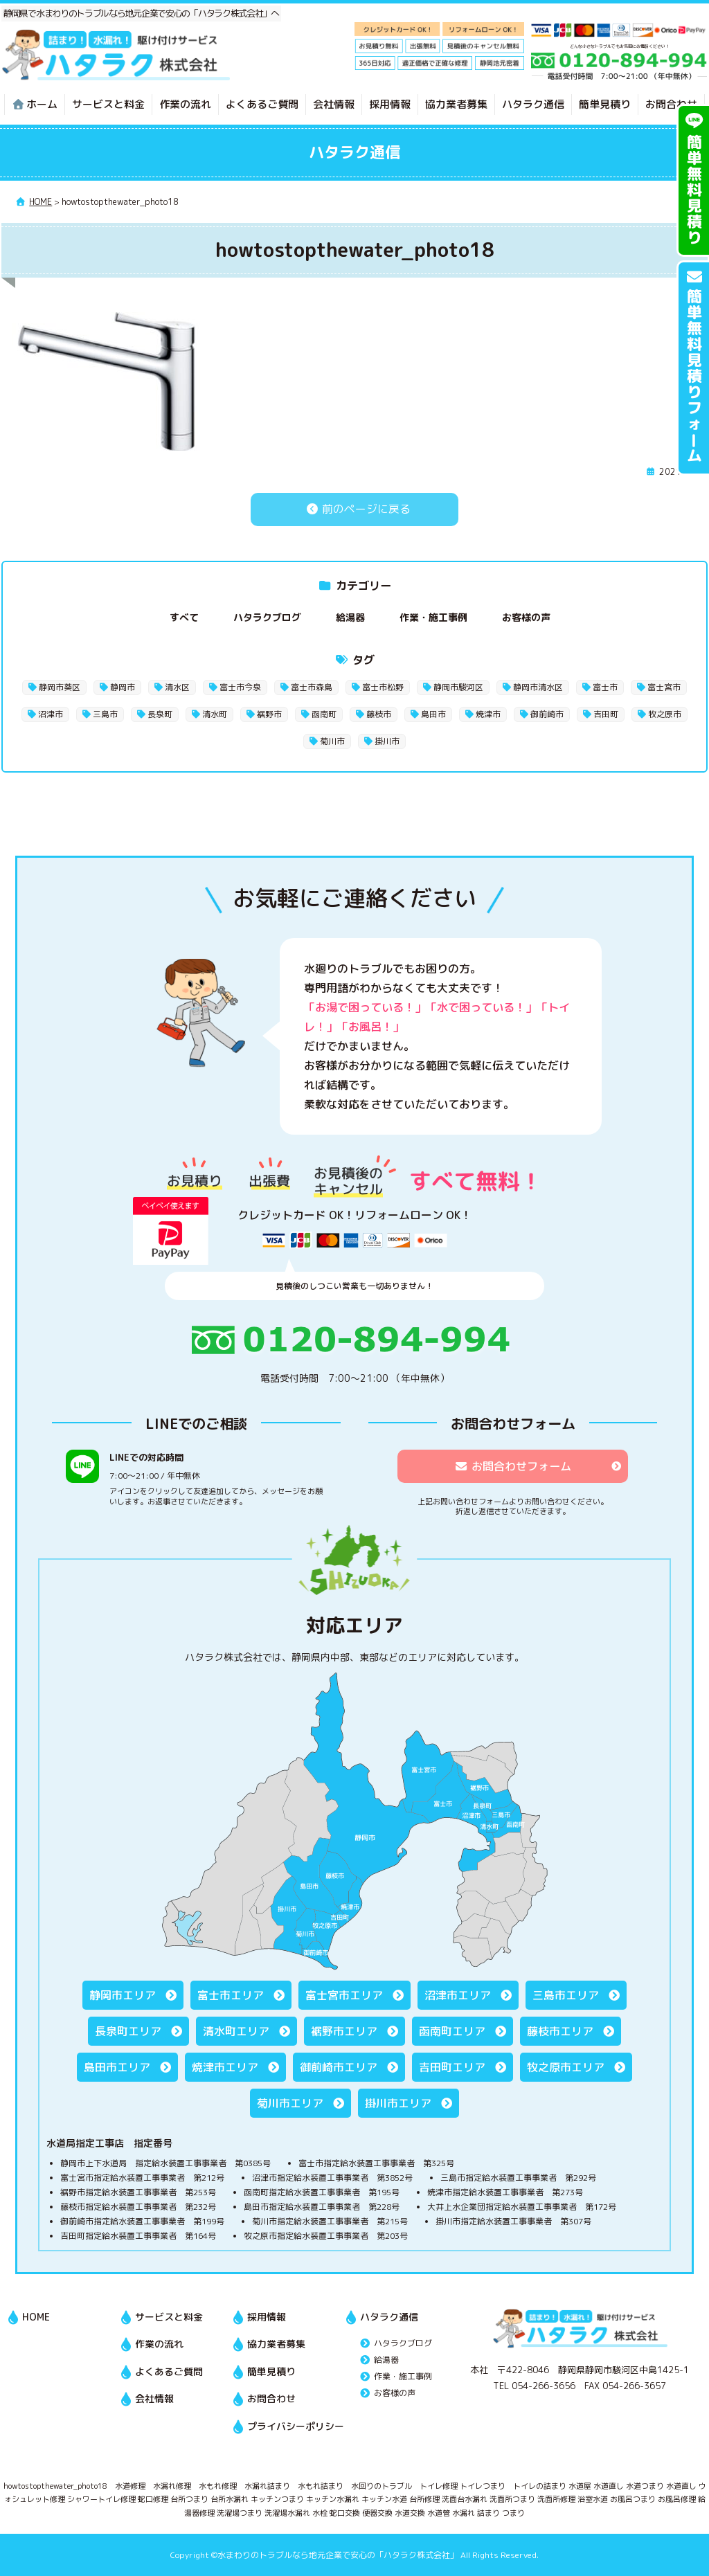 Image resolution: width=709 pixels, height=2576 pixels. What do you see at coordinates (350, 617) in the screenshot?
I see `給湯器` at bounding box center [350, 617].